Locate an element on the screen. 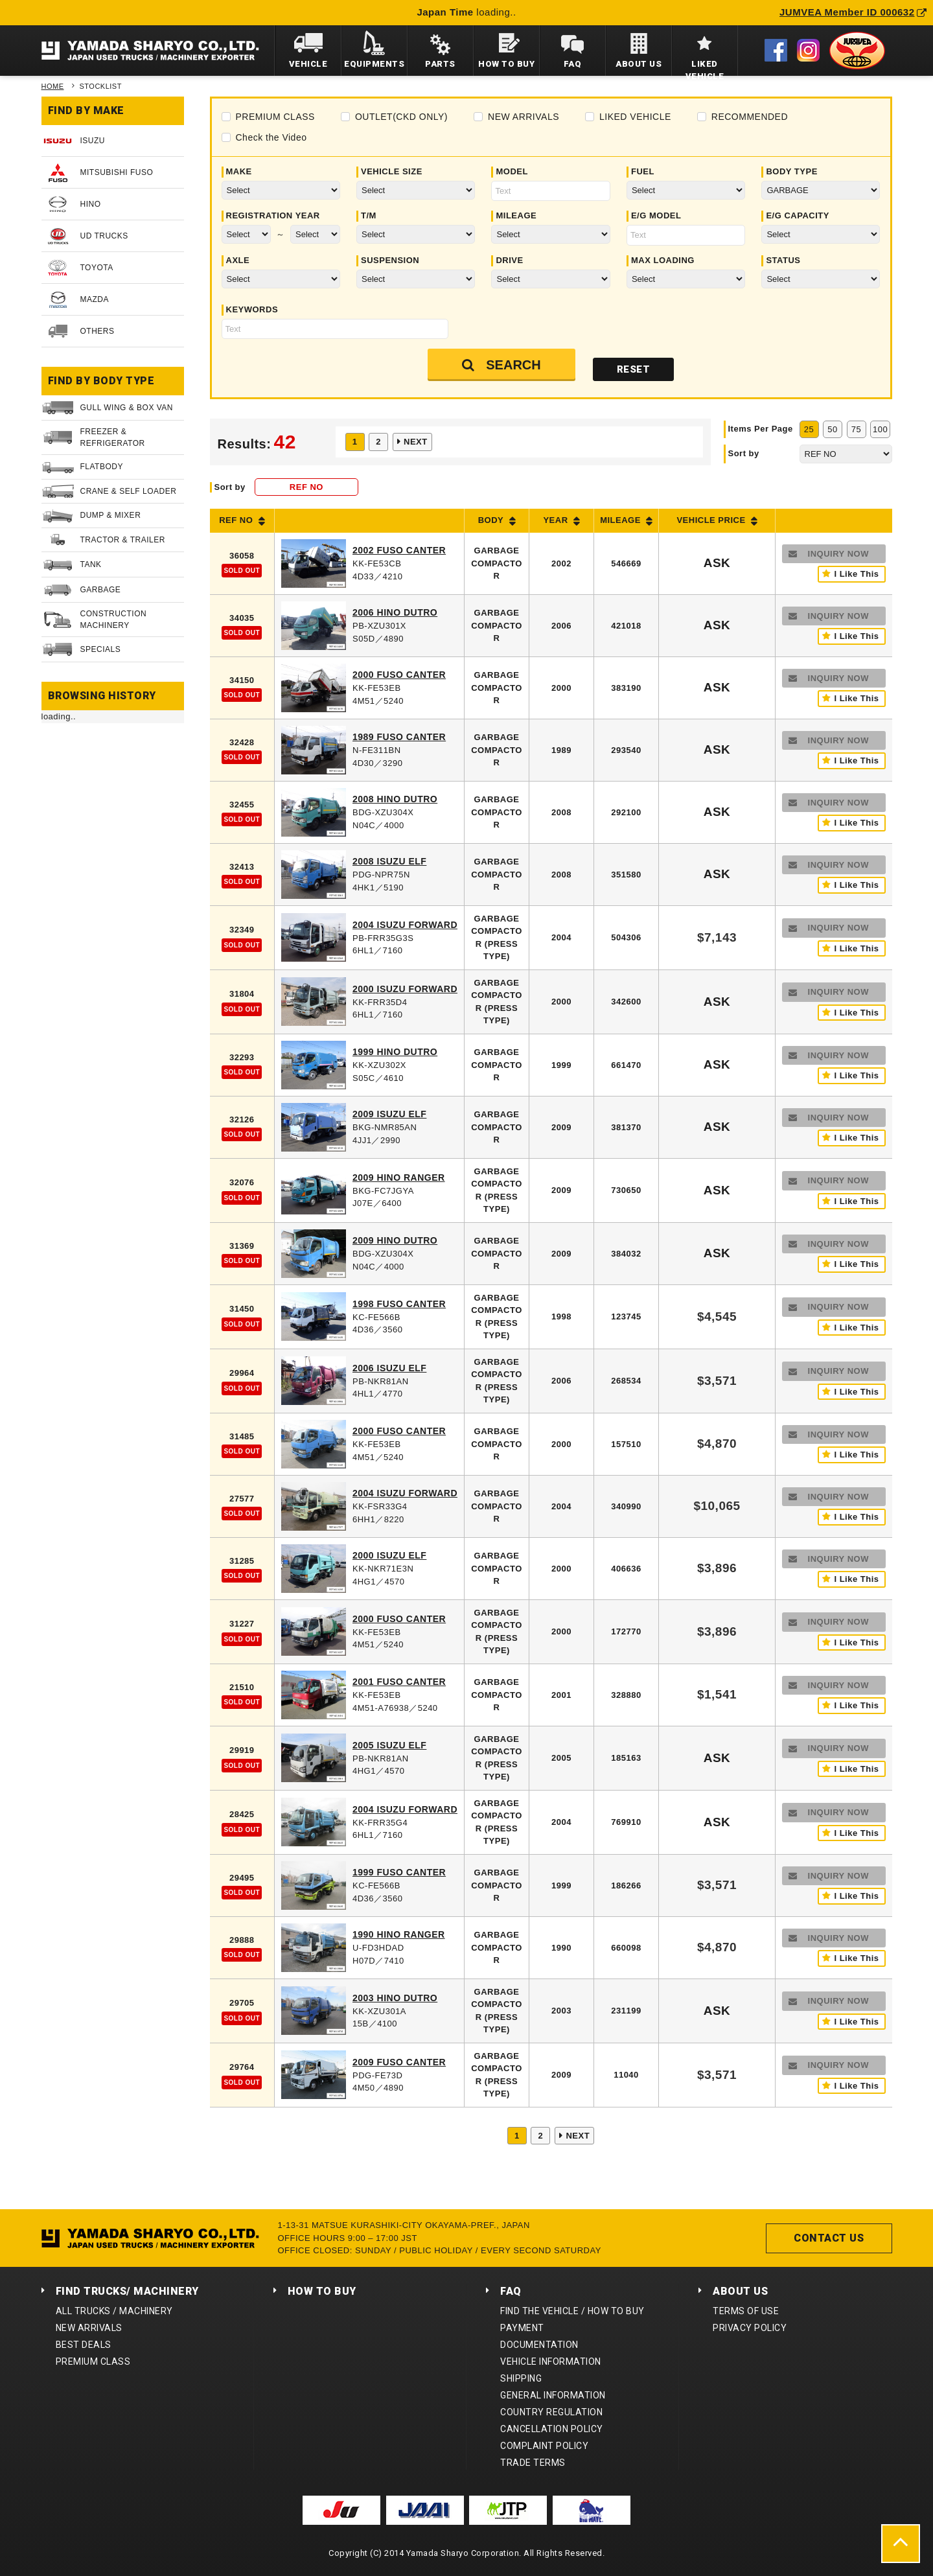 The height and width of the screenshot is (2576, 933). 100 is located at coordinates (880, 429).